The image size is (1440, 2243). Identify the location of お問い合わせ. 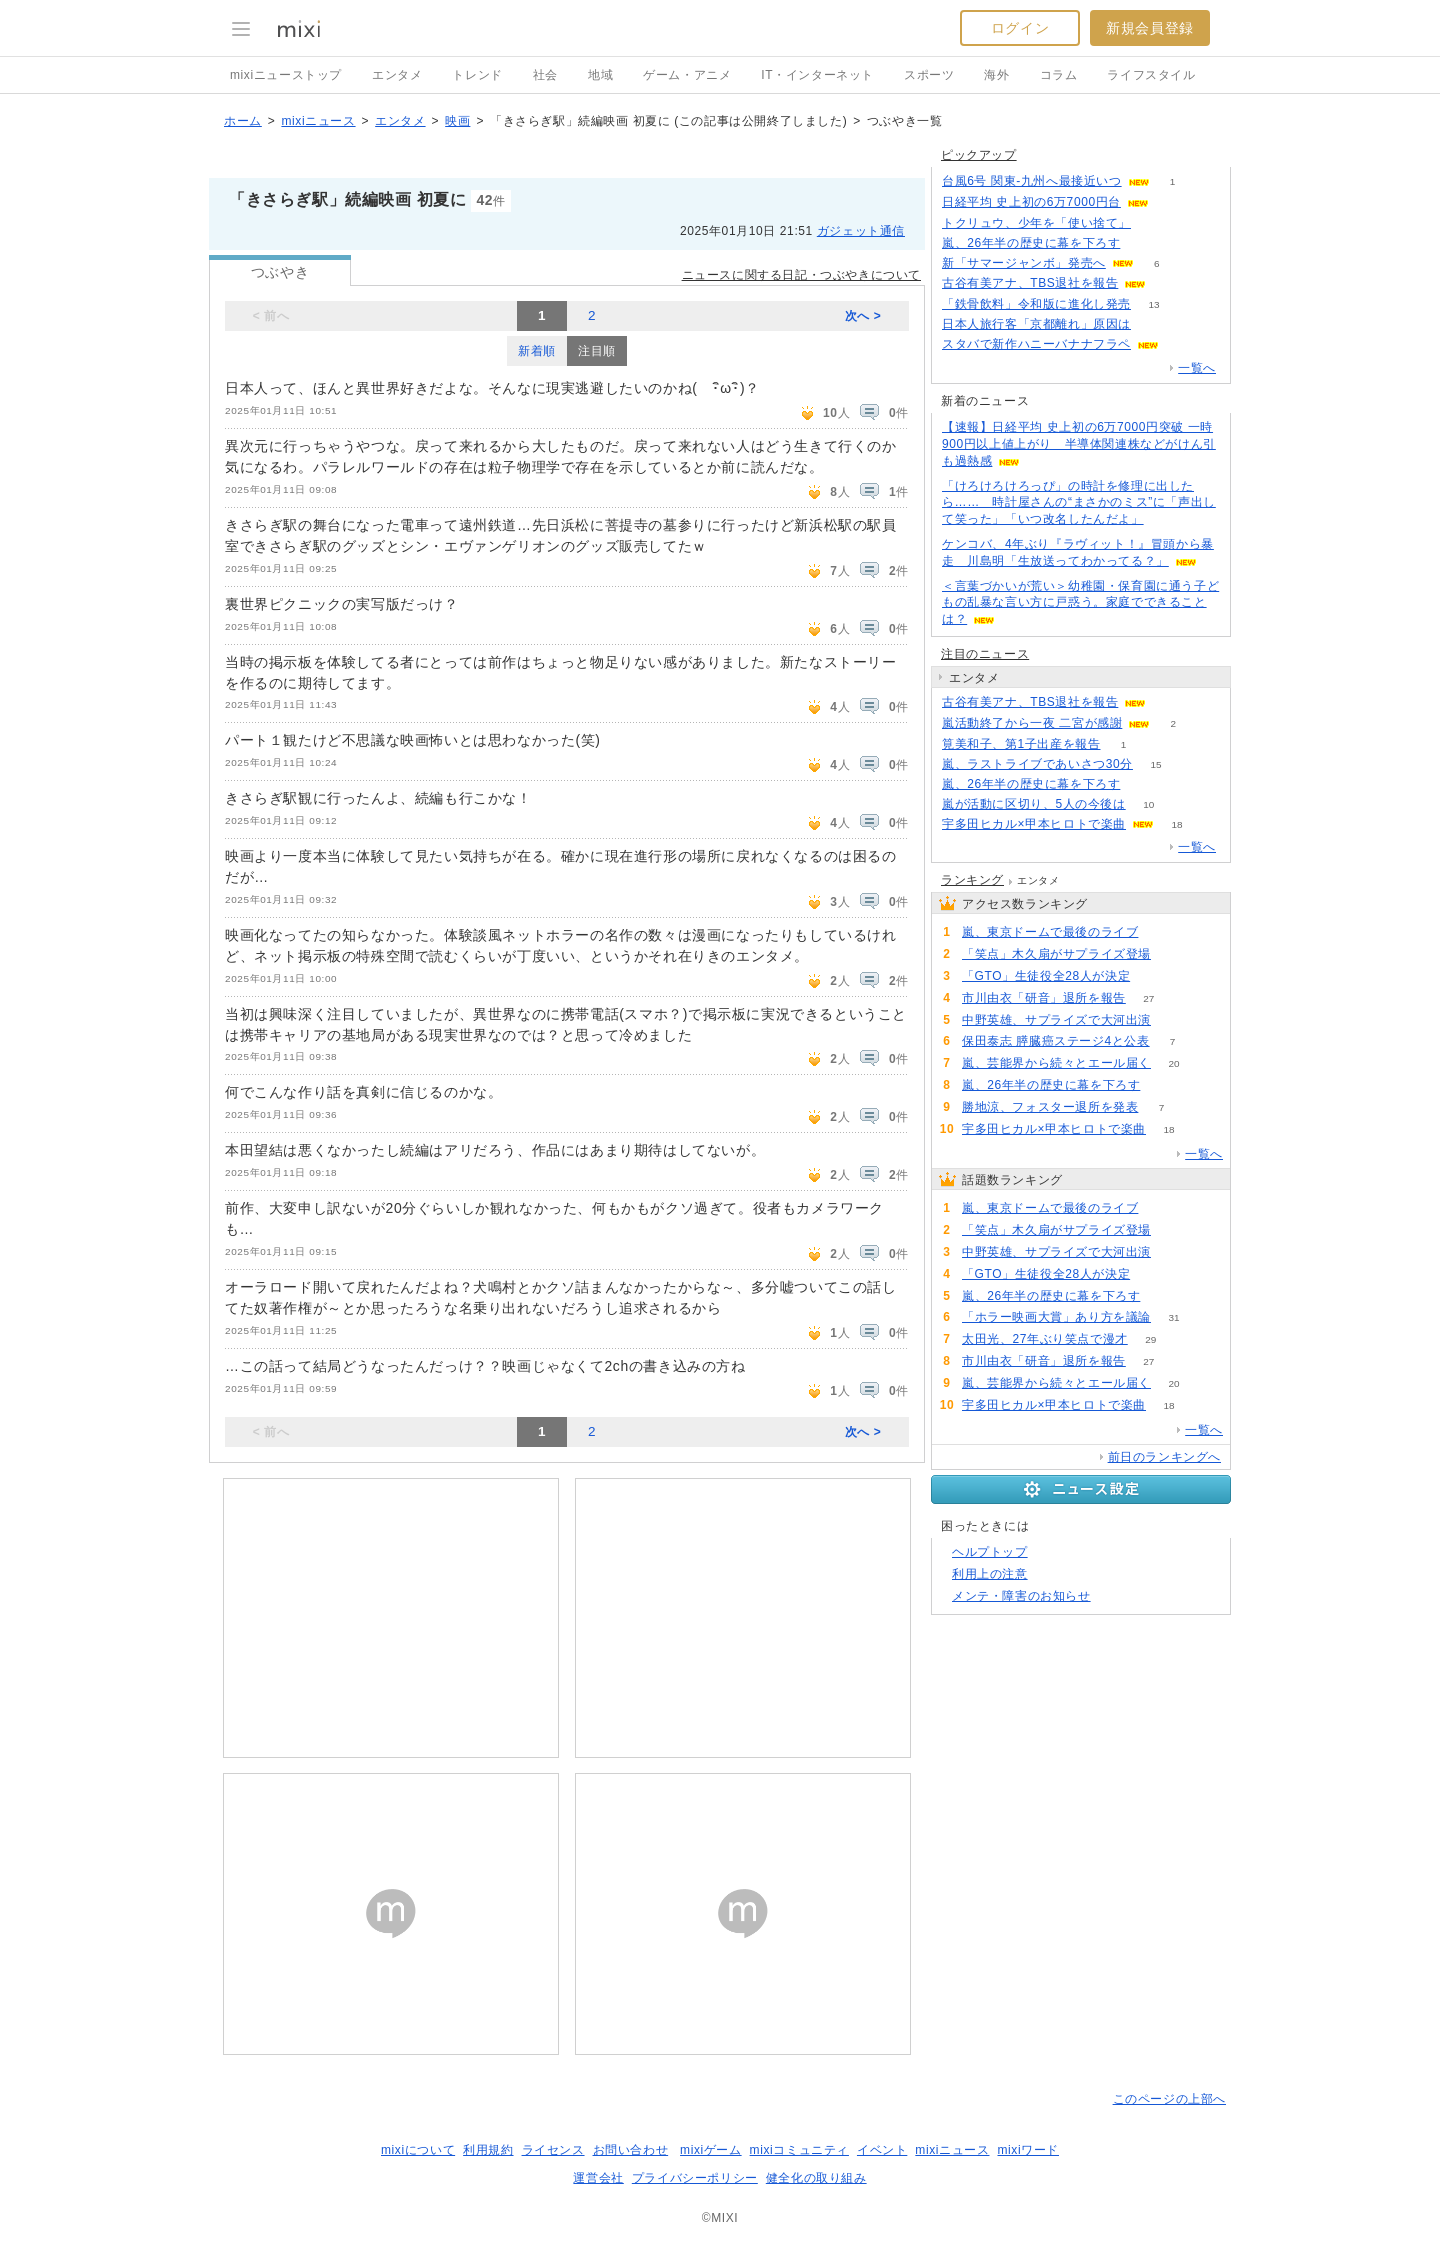
(631, 2150).